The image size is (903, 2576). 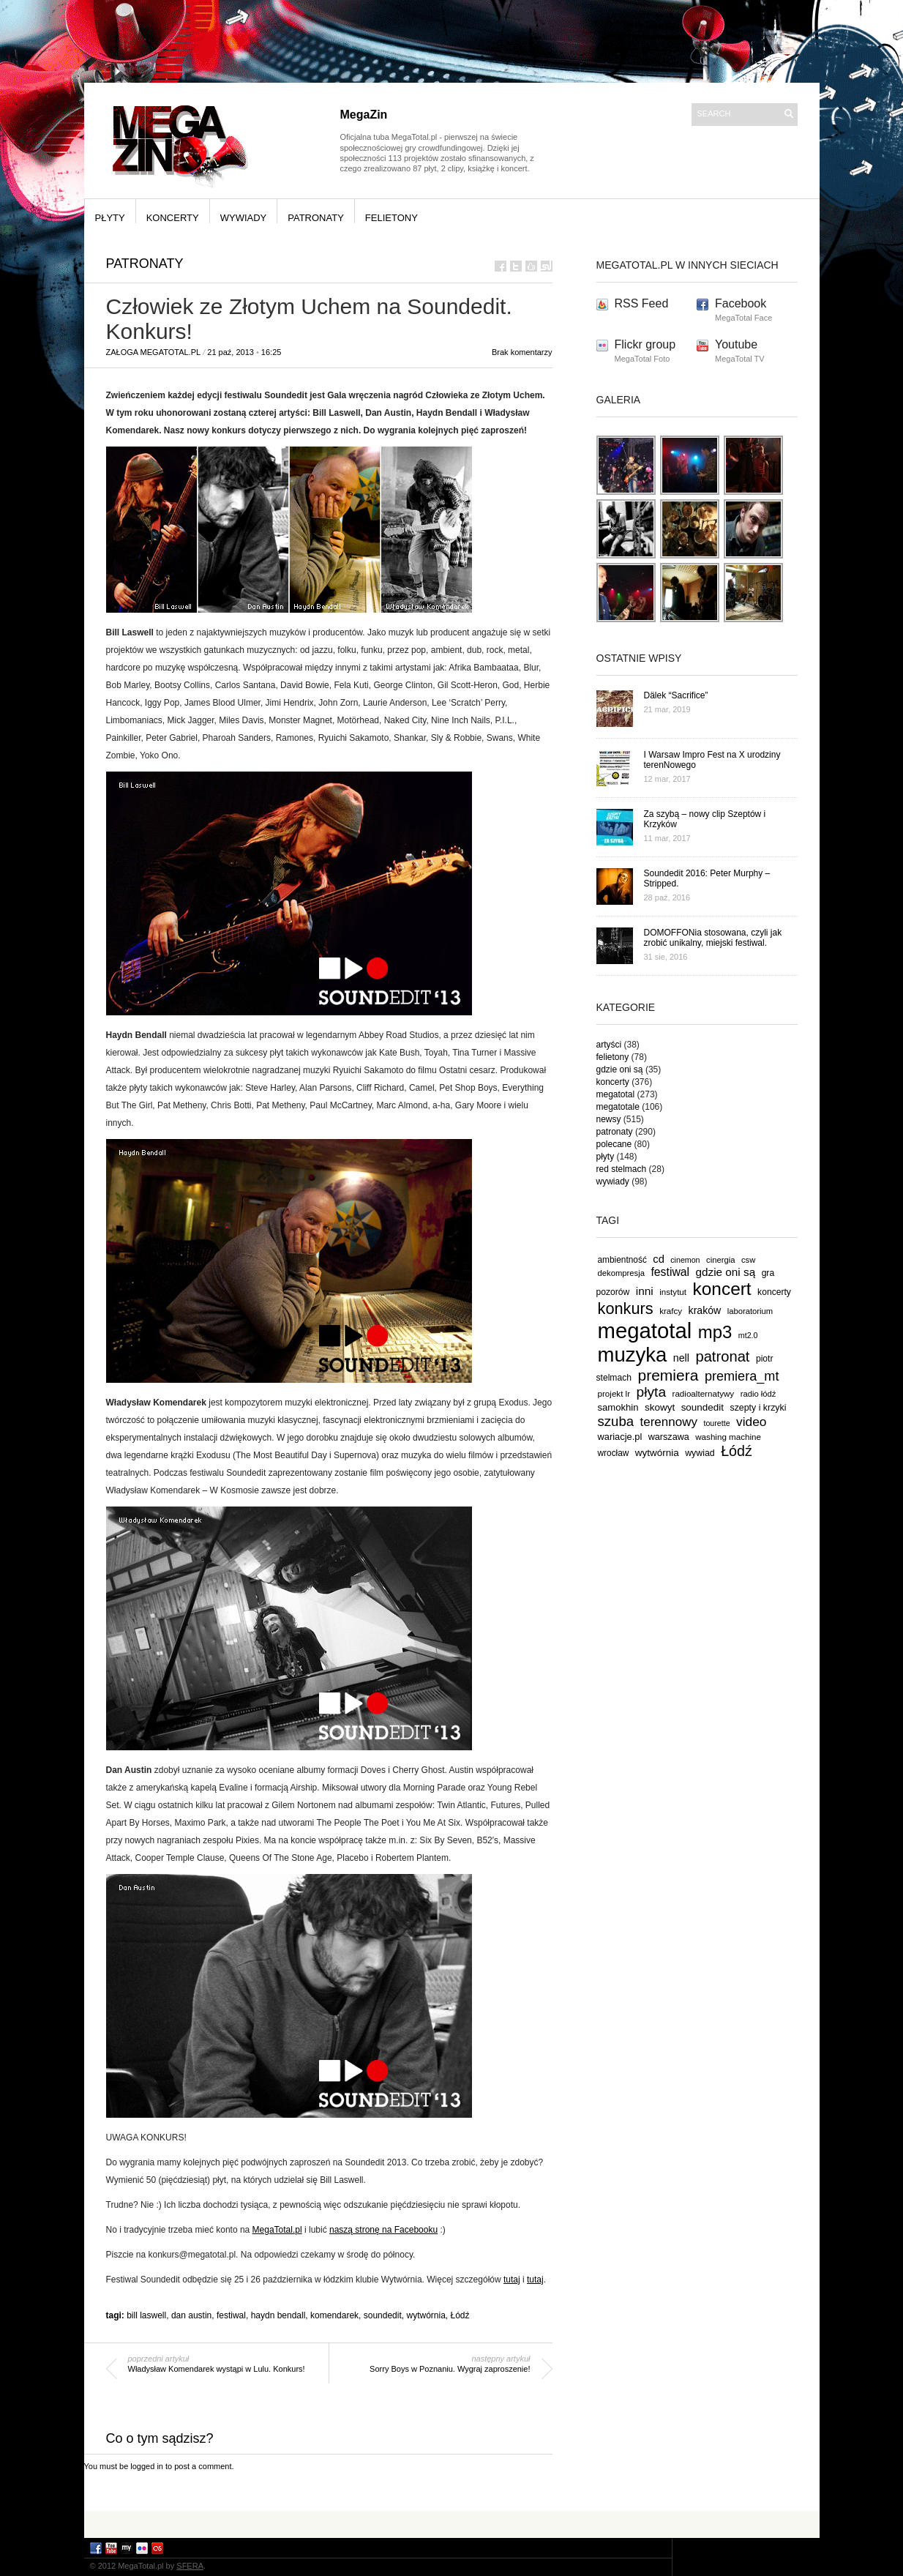 What do you see at coordinates (685, 1259) in the screenshot?
I see `cinemon` at bounding box center [685, 1259].